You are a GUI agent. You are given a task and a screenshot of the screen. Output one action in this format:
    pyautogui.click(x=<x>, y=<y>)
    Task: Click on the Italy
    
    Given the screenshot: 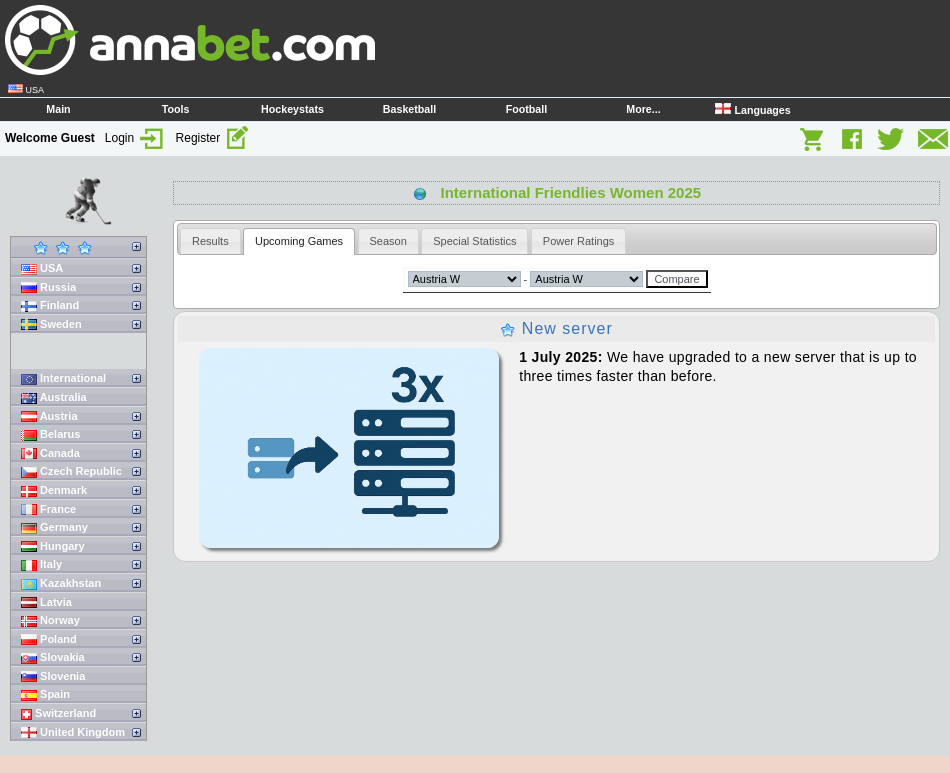 What is the action you would take?
    pyautogui.click(x=41, y=564)
    